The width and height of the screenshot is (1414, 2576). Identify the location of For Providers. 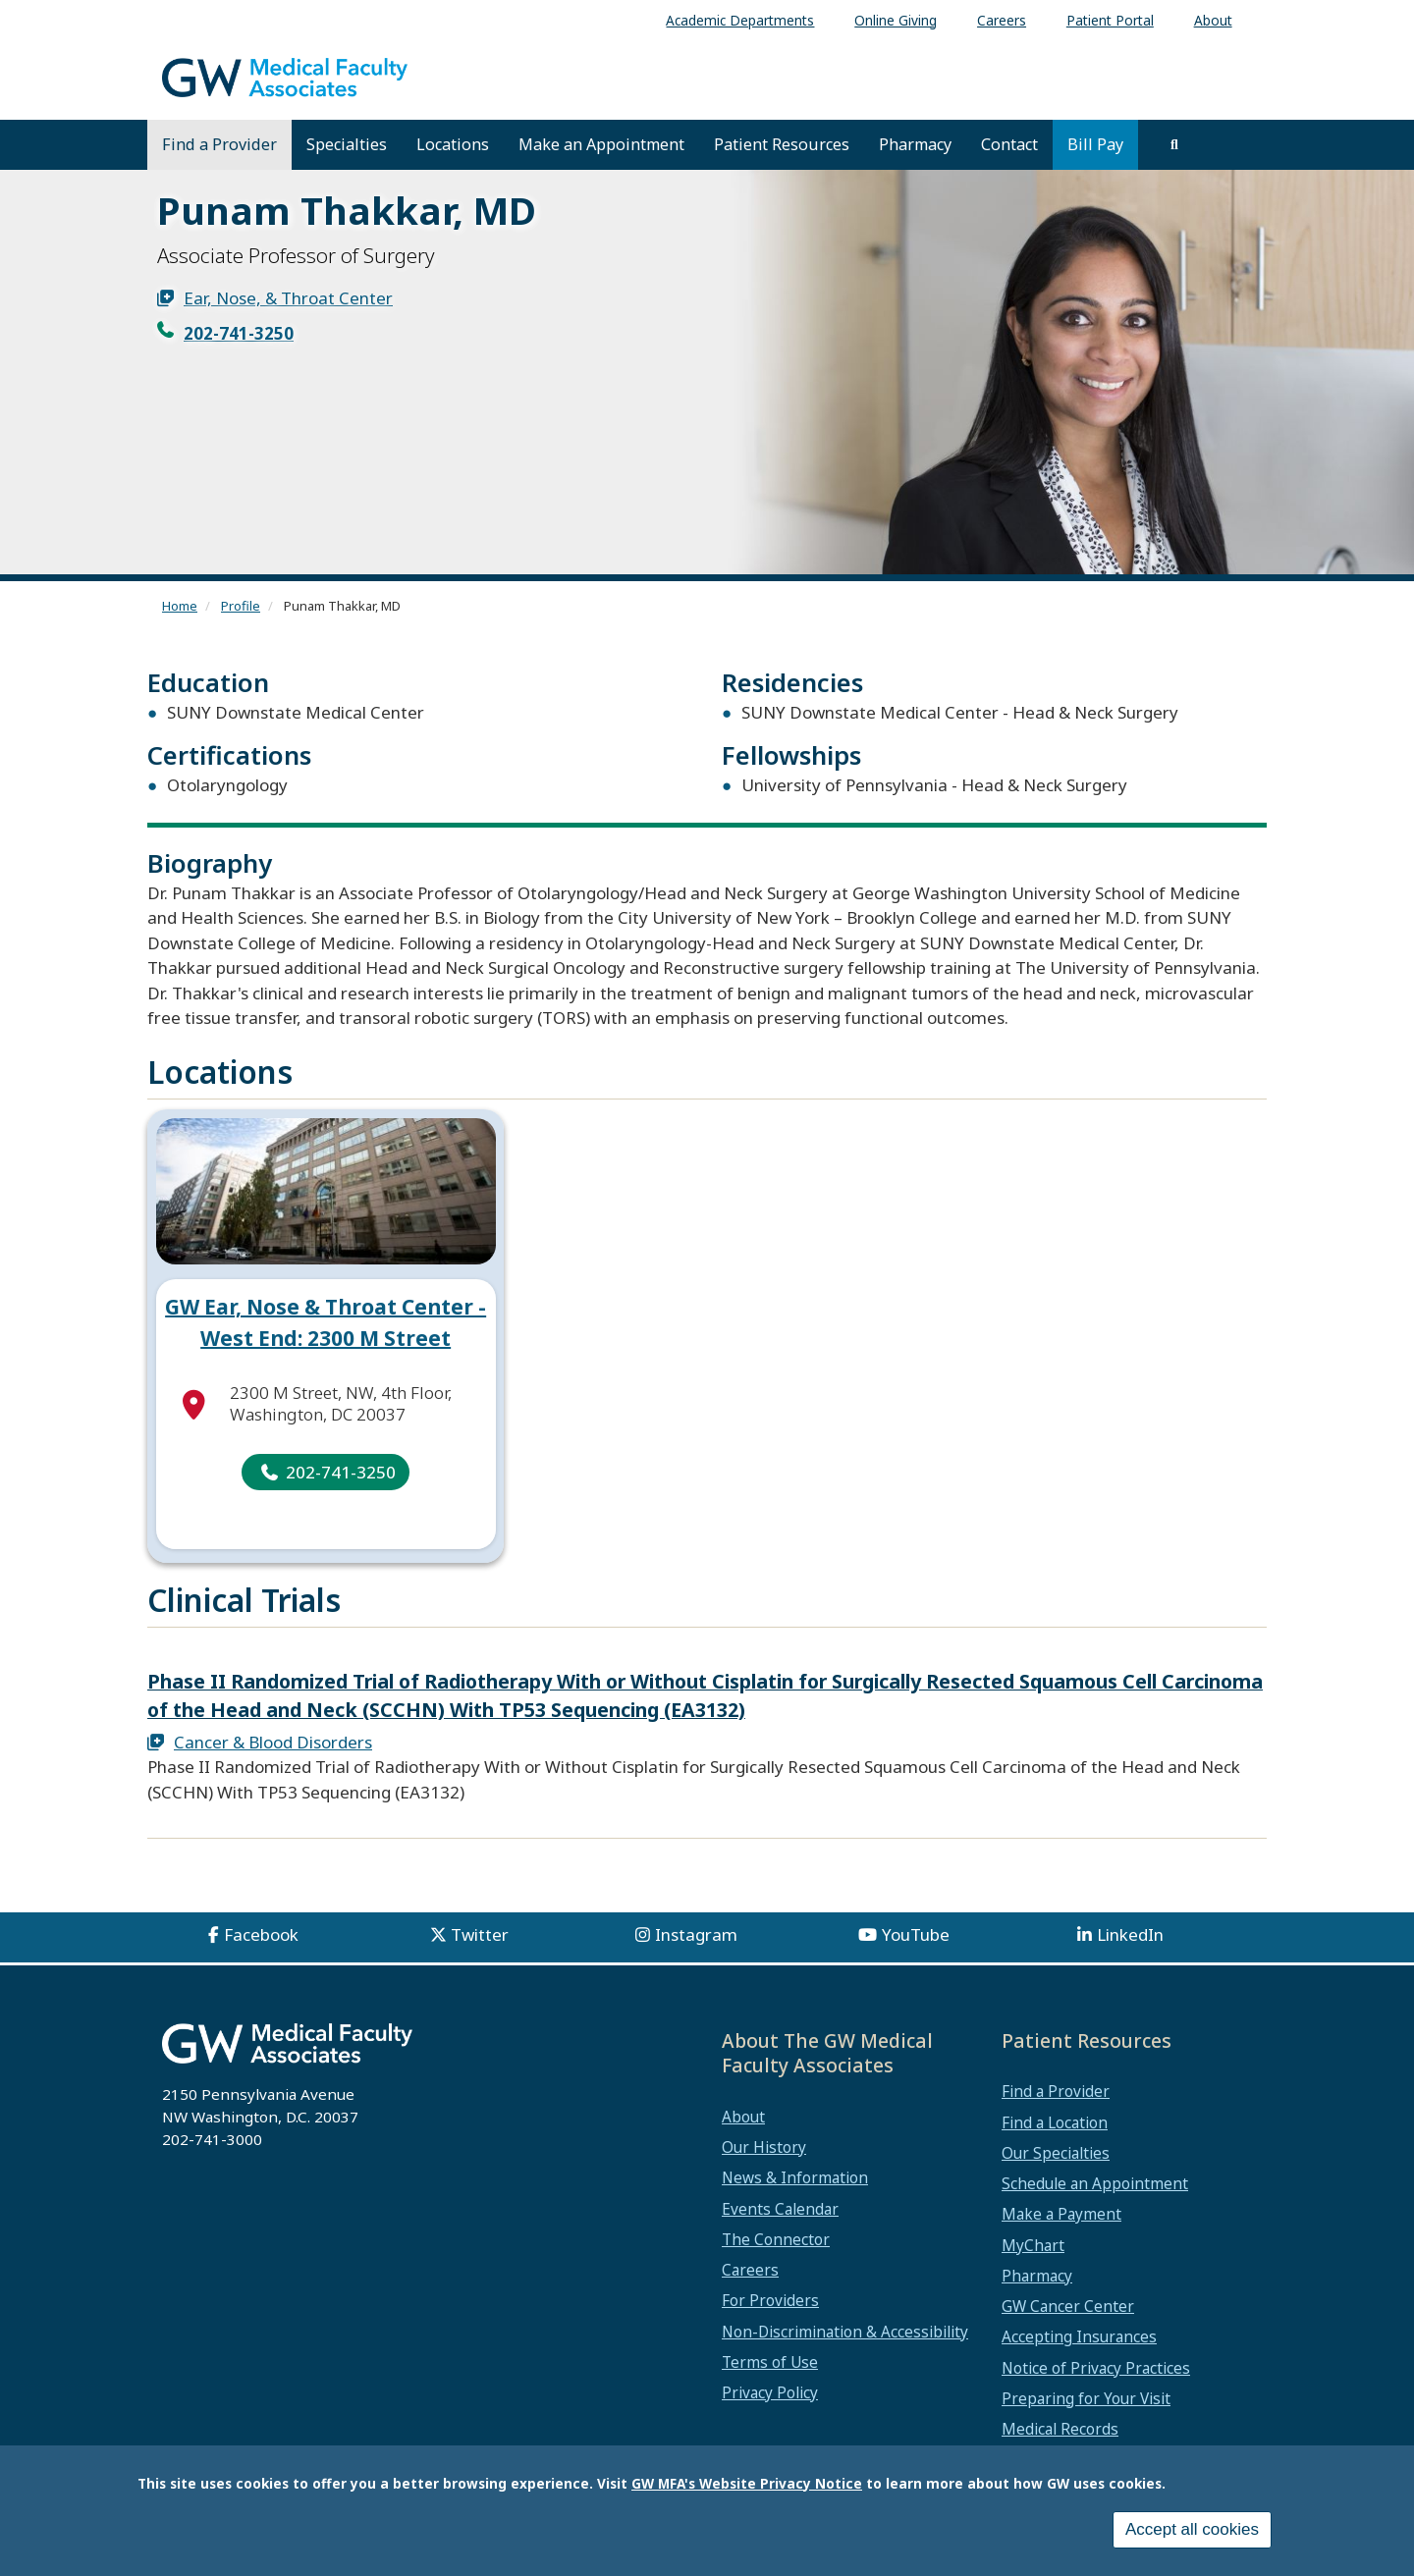
(770, 2300).